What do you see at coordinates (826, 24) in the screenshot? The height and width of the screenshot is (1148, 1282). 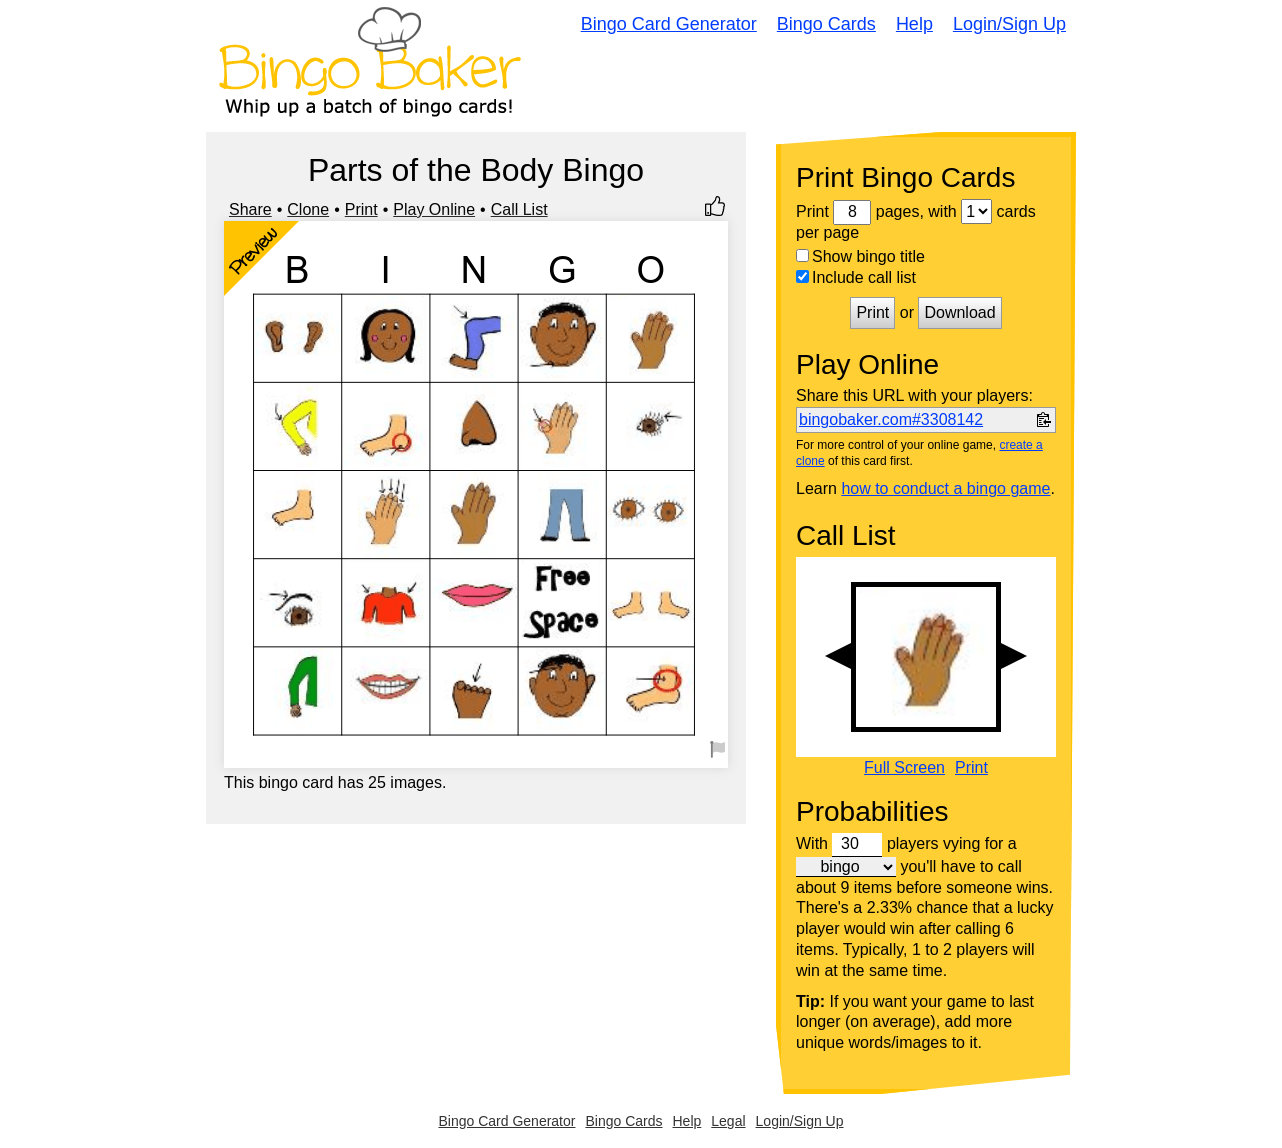 I see `Bingo Cards` at bounding box center [826, 24].